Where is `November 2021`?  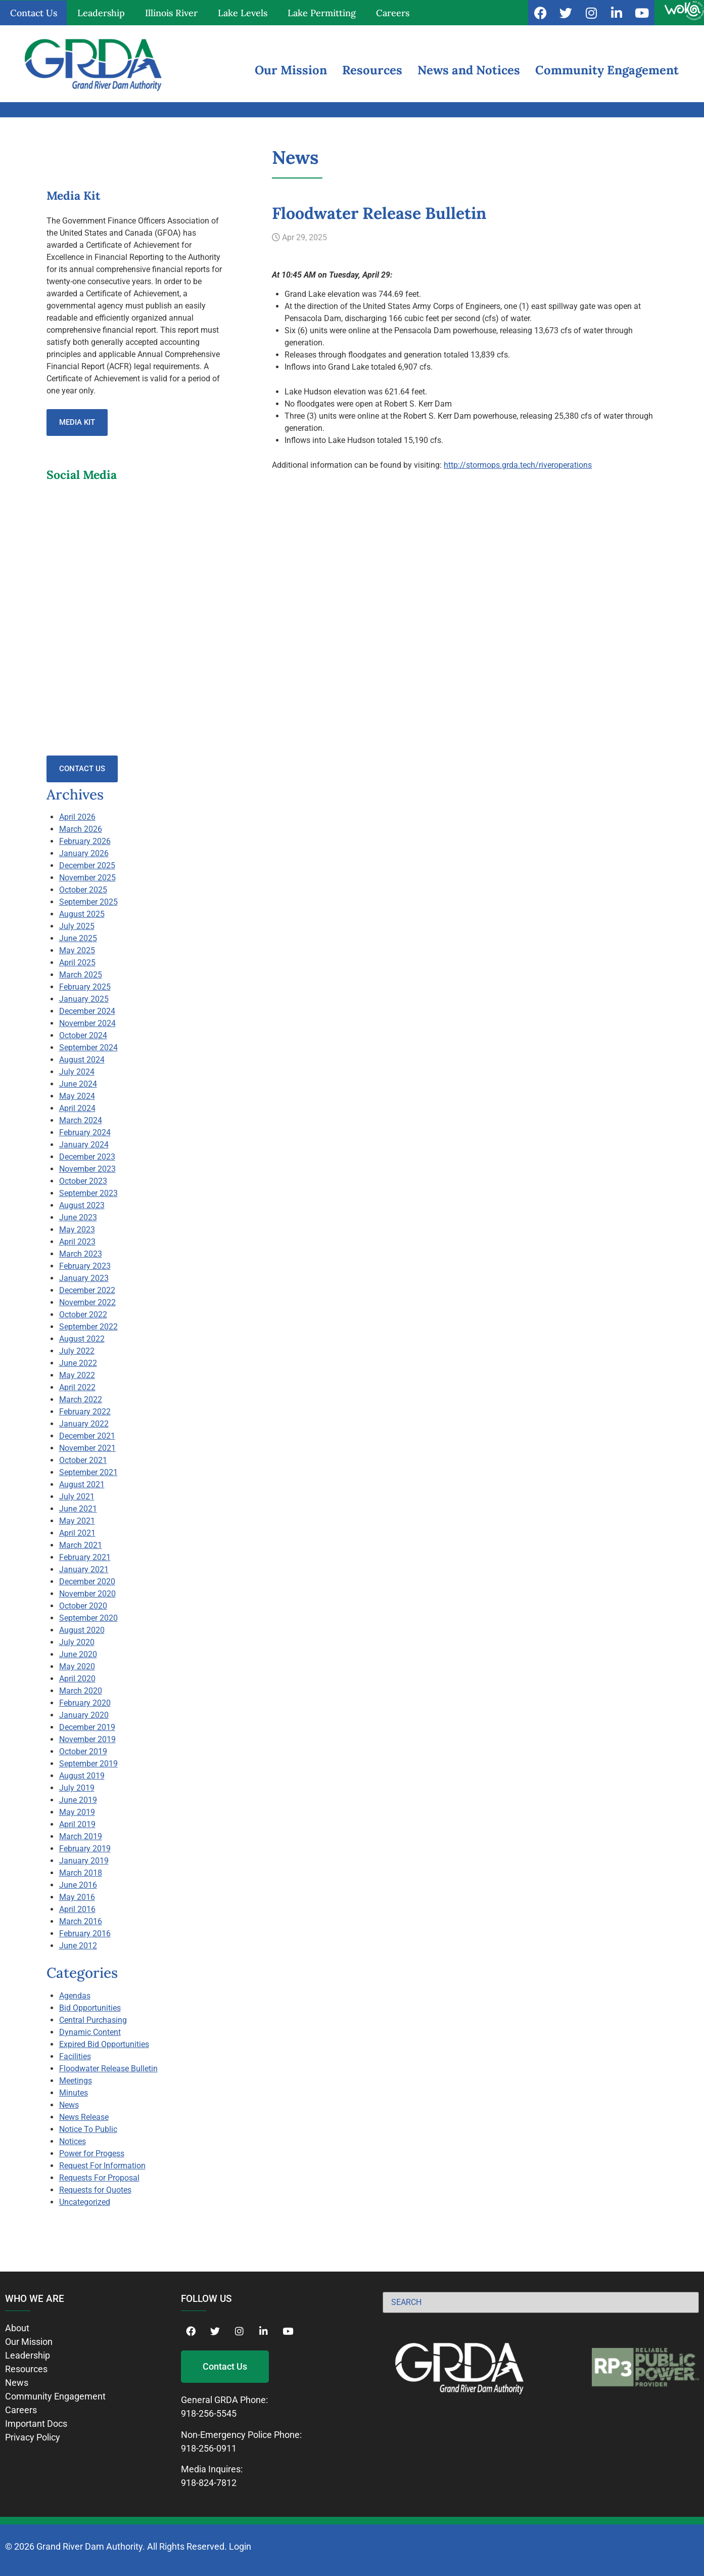 November 2021 is located at coordinates (87, 1448).